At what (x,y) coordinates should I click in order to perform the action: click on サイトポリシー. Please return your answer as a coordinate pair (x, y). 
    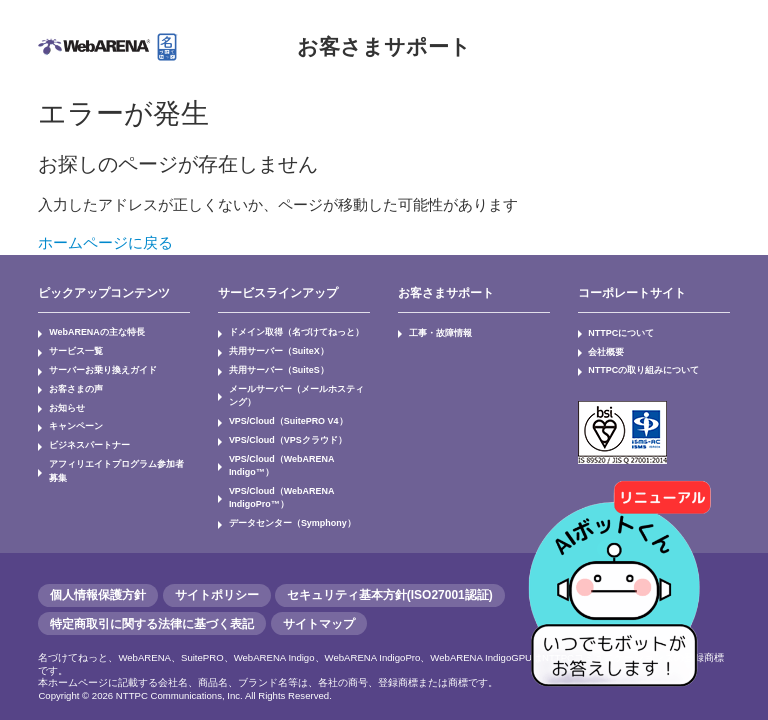
    Looking at the image, I should click on (217, 569).